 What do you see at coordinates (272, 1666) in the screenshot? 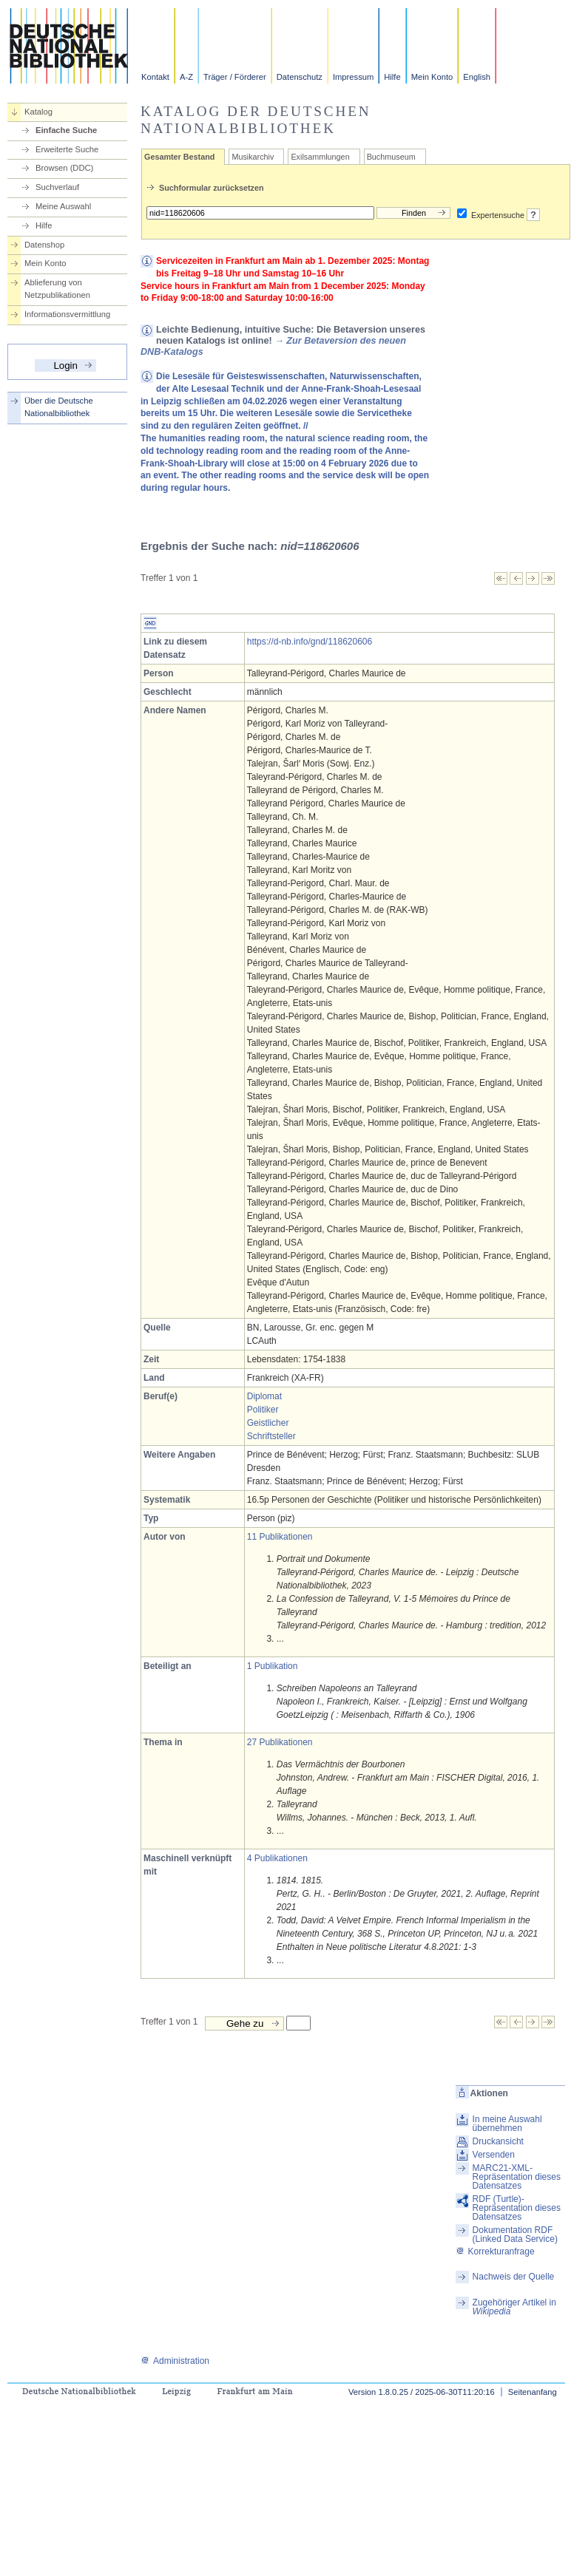
I see `1 Publikation` at bounding box center [272, 1666].